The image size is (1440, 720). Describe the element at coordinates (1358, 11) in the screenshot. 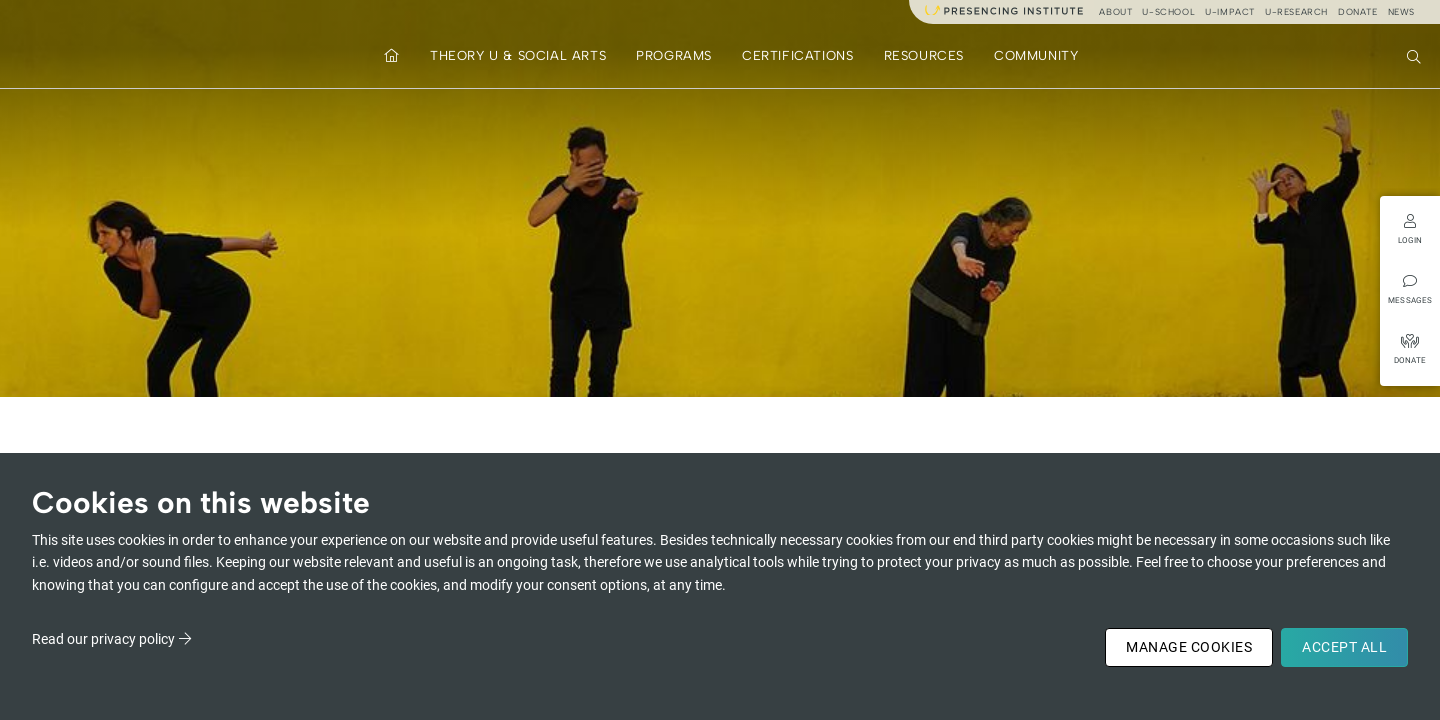

I see `Donate` at that location.